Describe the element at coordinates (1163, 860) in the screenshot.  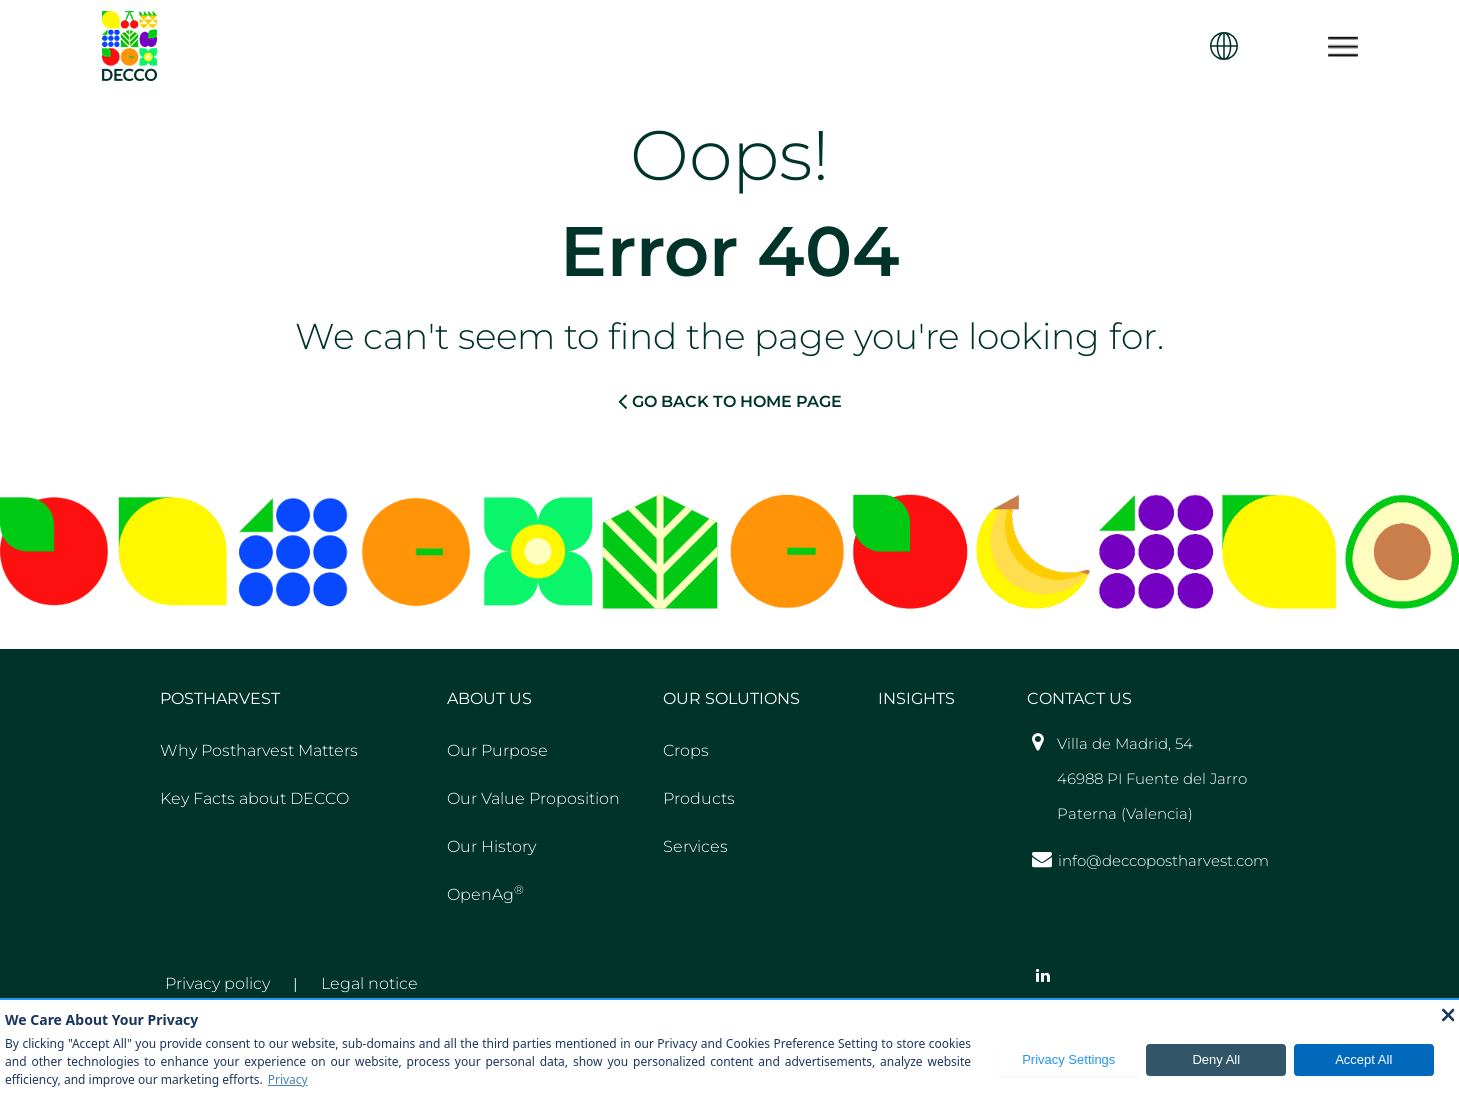
I see `info@deccopostharvest.com` at that location.